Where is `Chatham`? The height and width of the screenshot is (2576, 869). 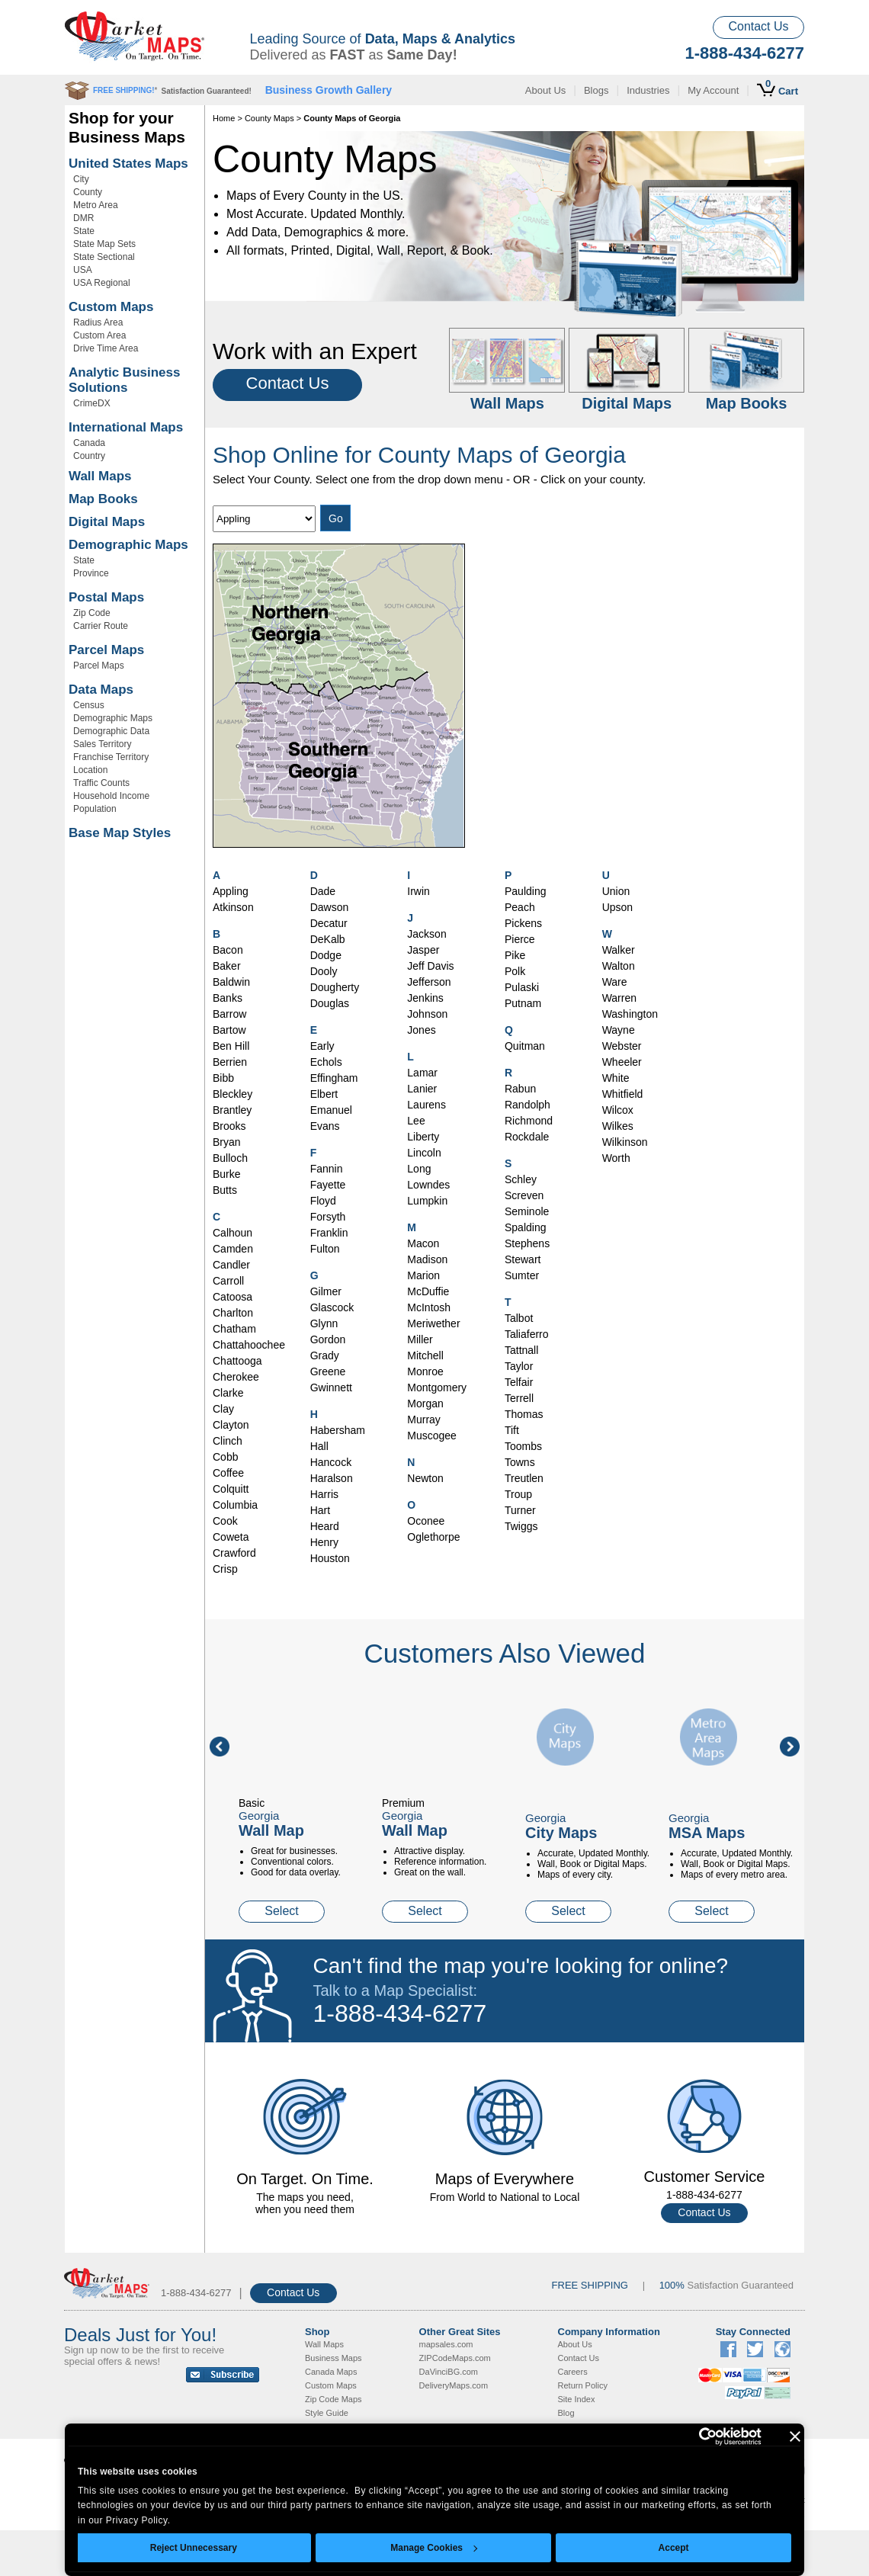 Chatham is located at coordinates (234, 1329).